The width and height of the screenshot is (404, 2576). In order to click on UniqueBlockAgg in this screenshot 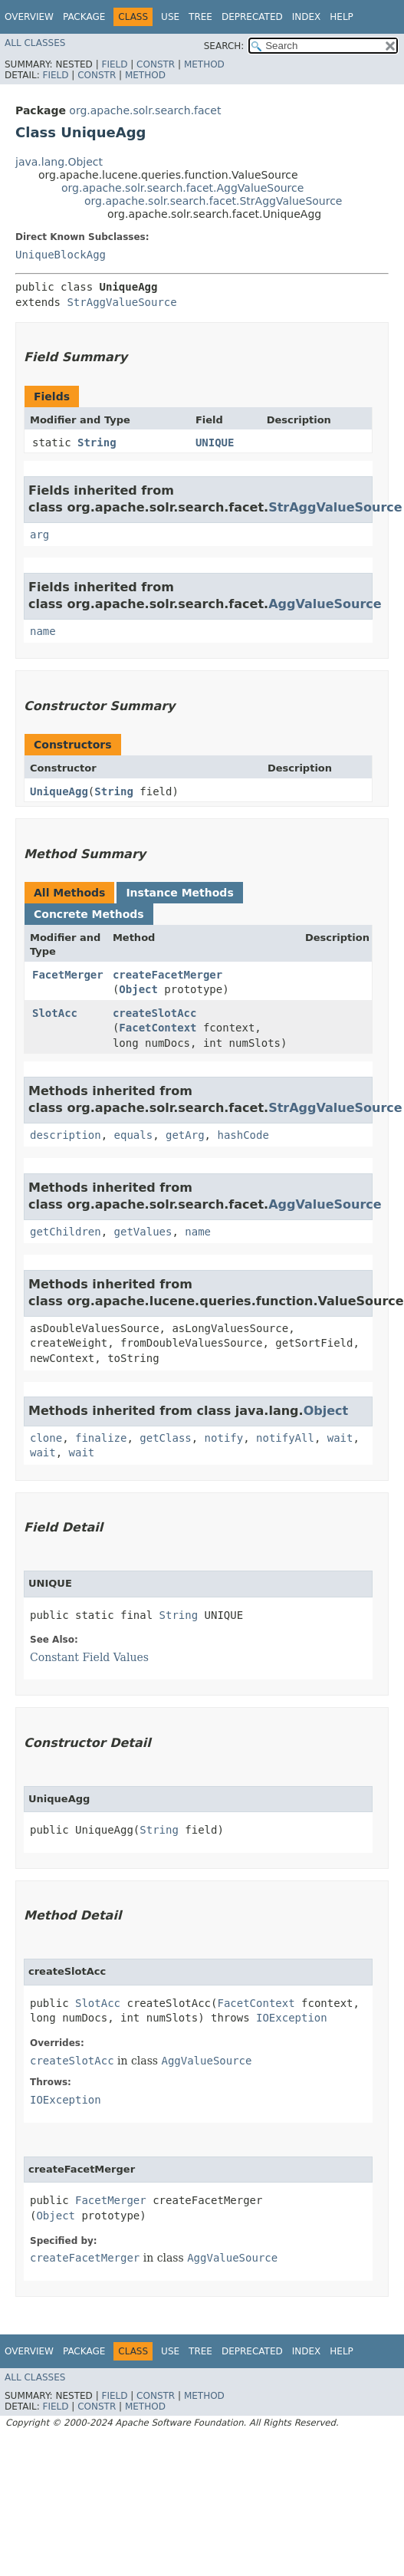, I will do `click(60, 254)`.